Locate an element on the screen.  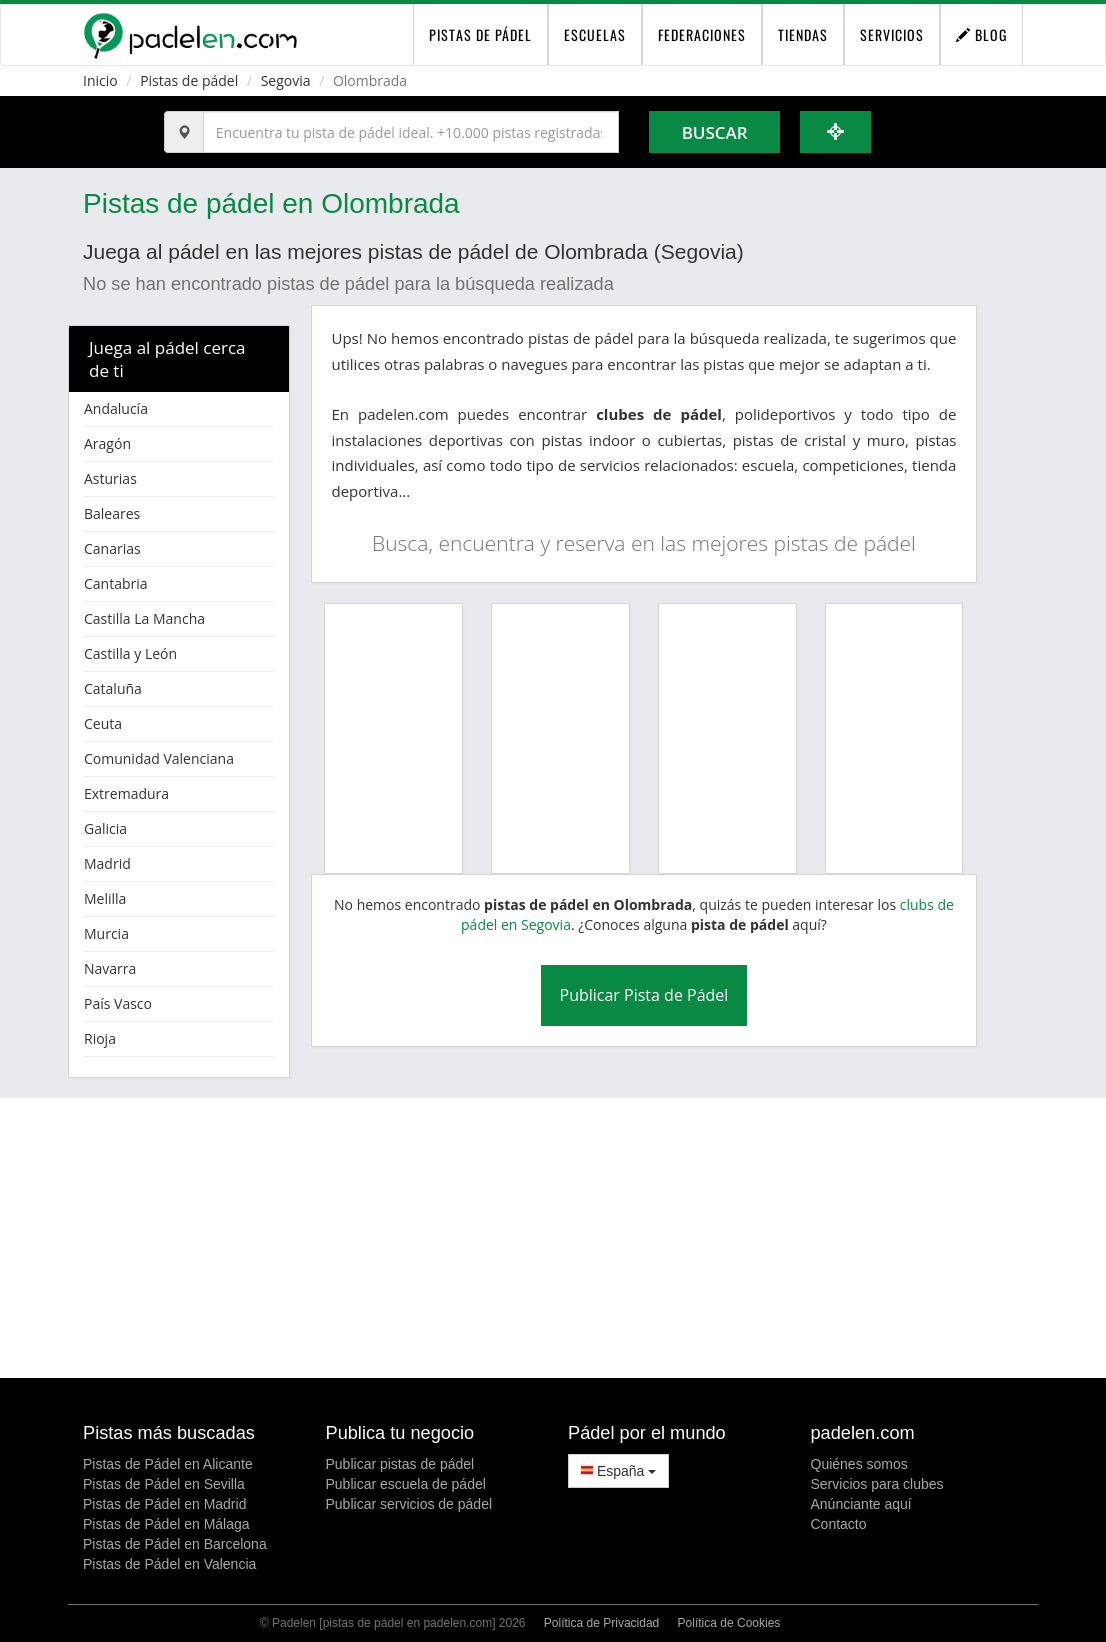
Política de Cookies is located at coordinates (729, 1623).